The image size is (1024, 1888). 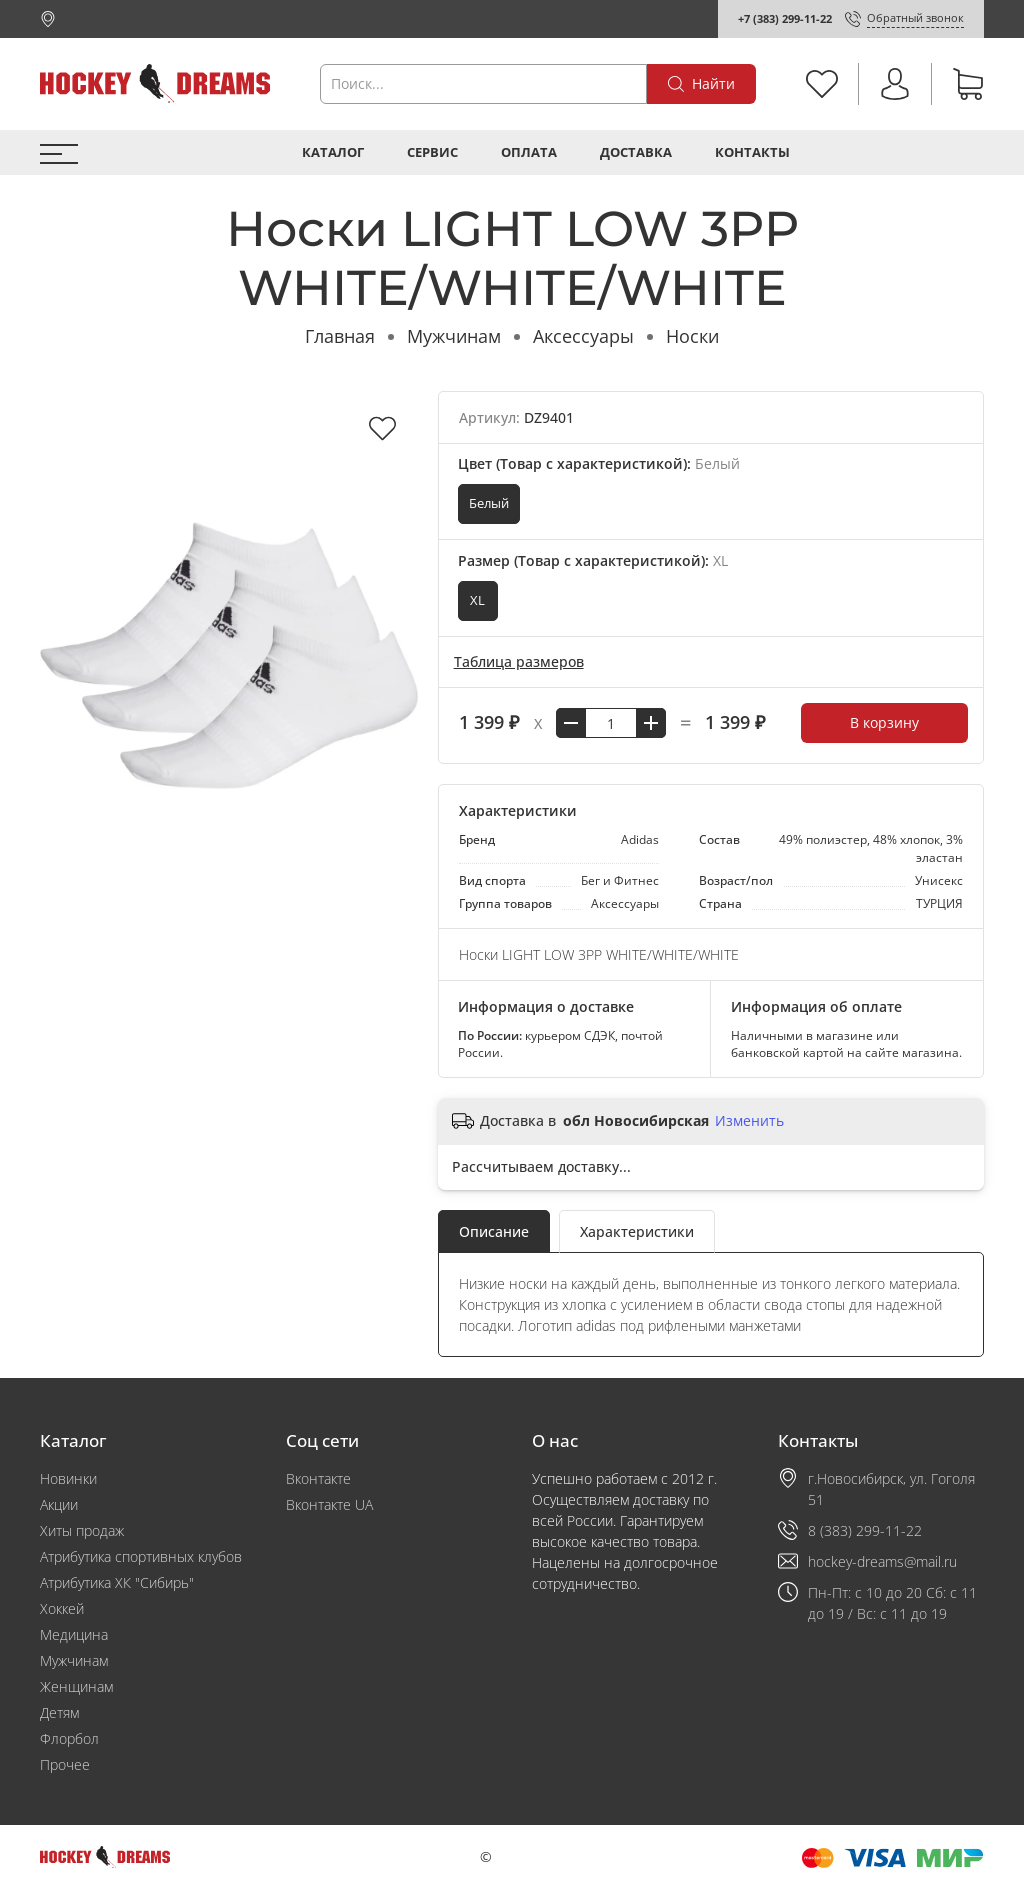 What do you see at coordinates (583, 336) in the screenshot?
I see `Аксессуары` at bounding box center [583, 336].